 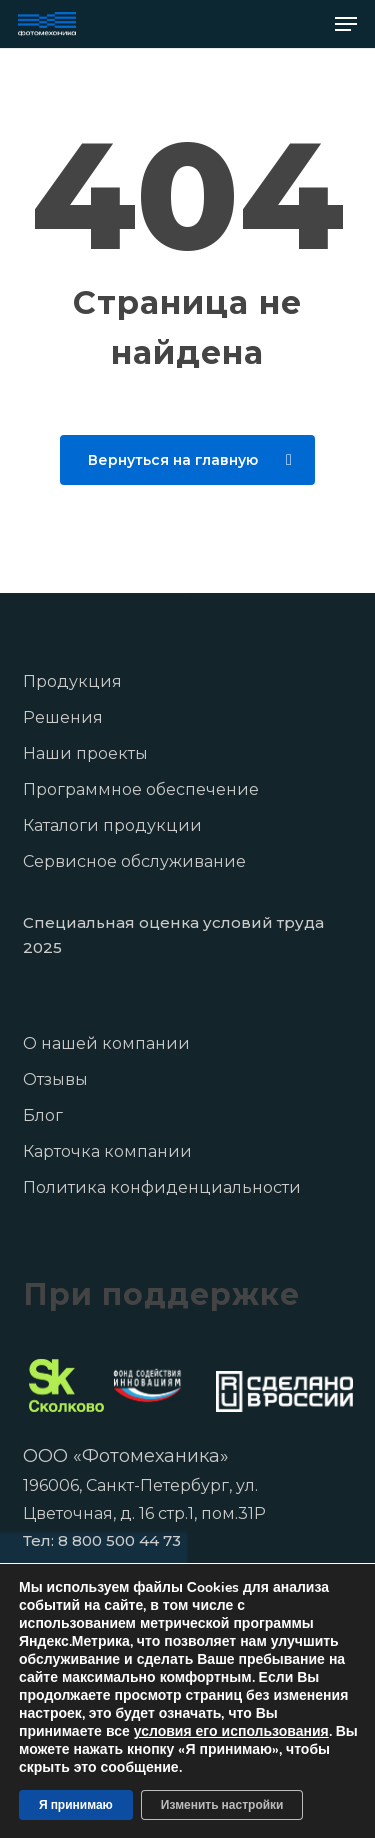 What do you see at coordinates (43, 1115) in the screenshot?
I see `Блог` at bounding box center [43, 1115].